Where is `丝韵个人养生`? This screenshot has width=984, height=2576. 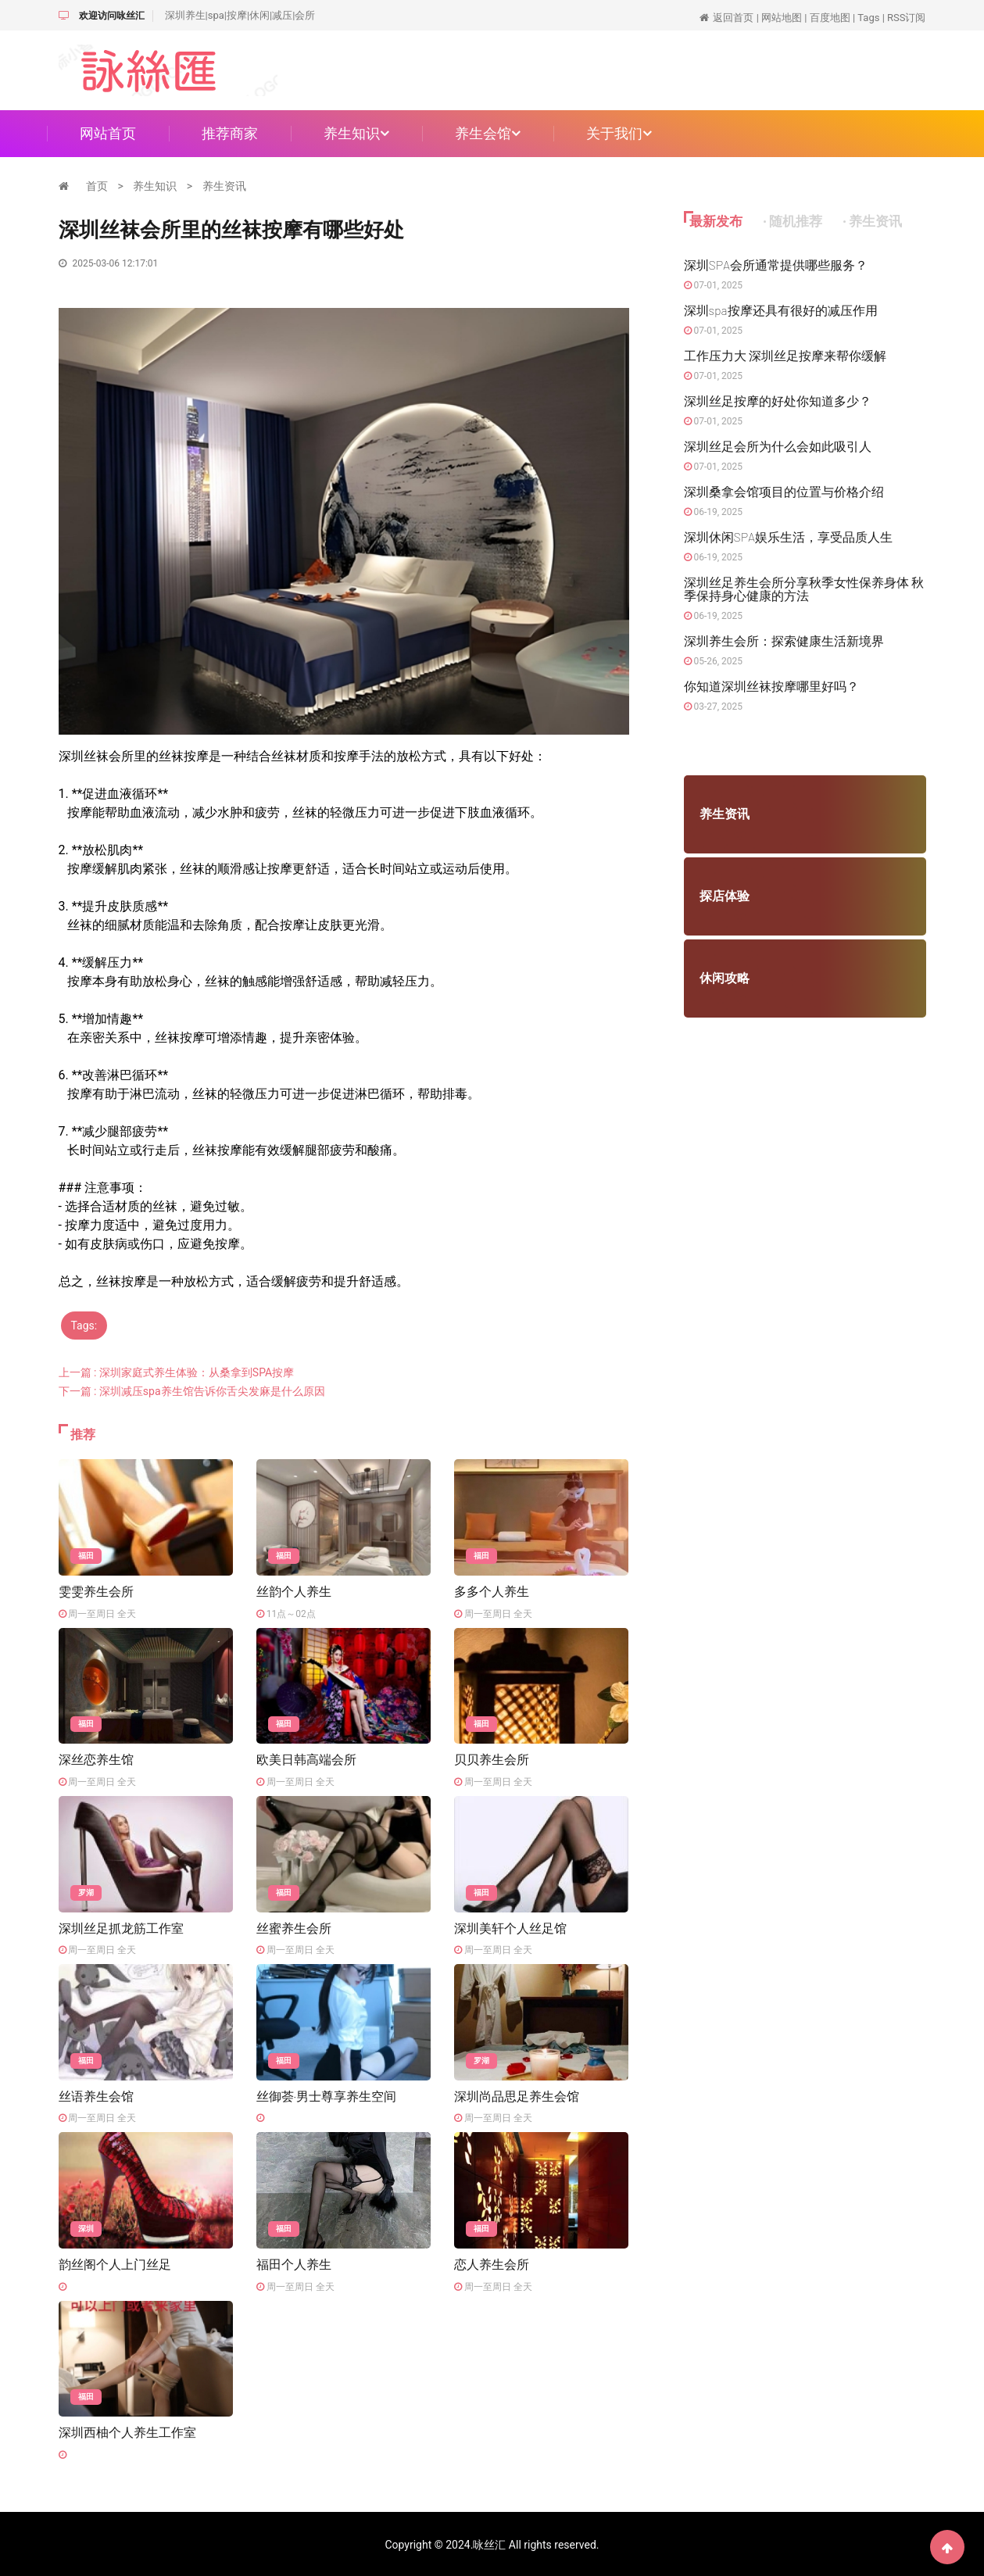
丝韵个人养生 is located at coordinates (293, 1590).